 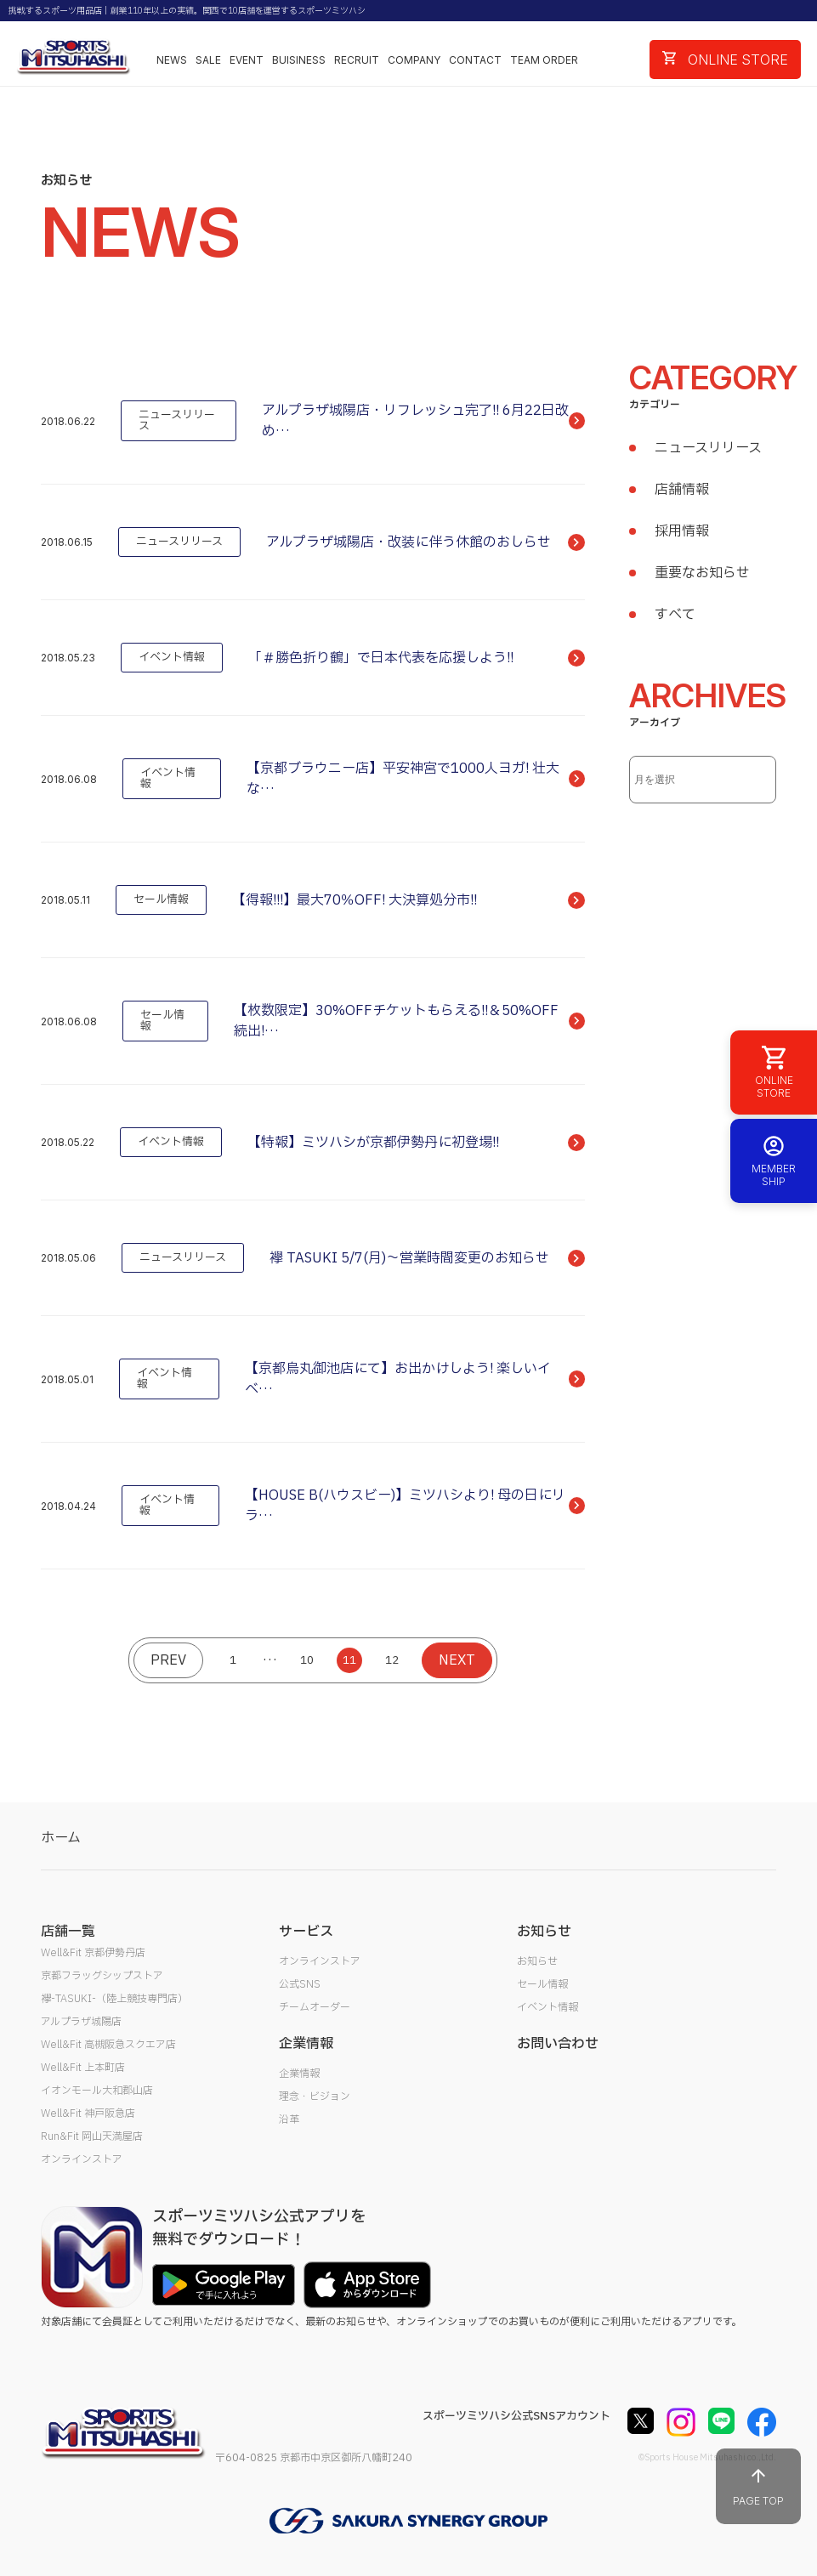 What do you see at coordinates (88, 2113) in the screenshot?
I see `Well&Fit 神戸阪急店` at bounding box center [88, 2113].